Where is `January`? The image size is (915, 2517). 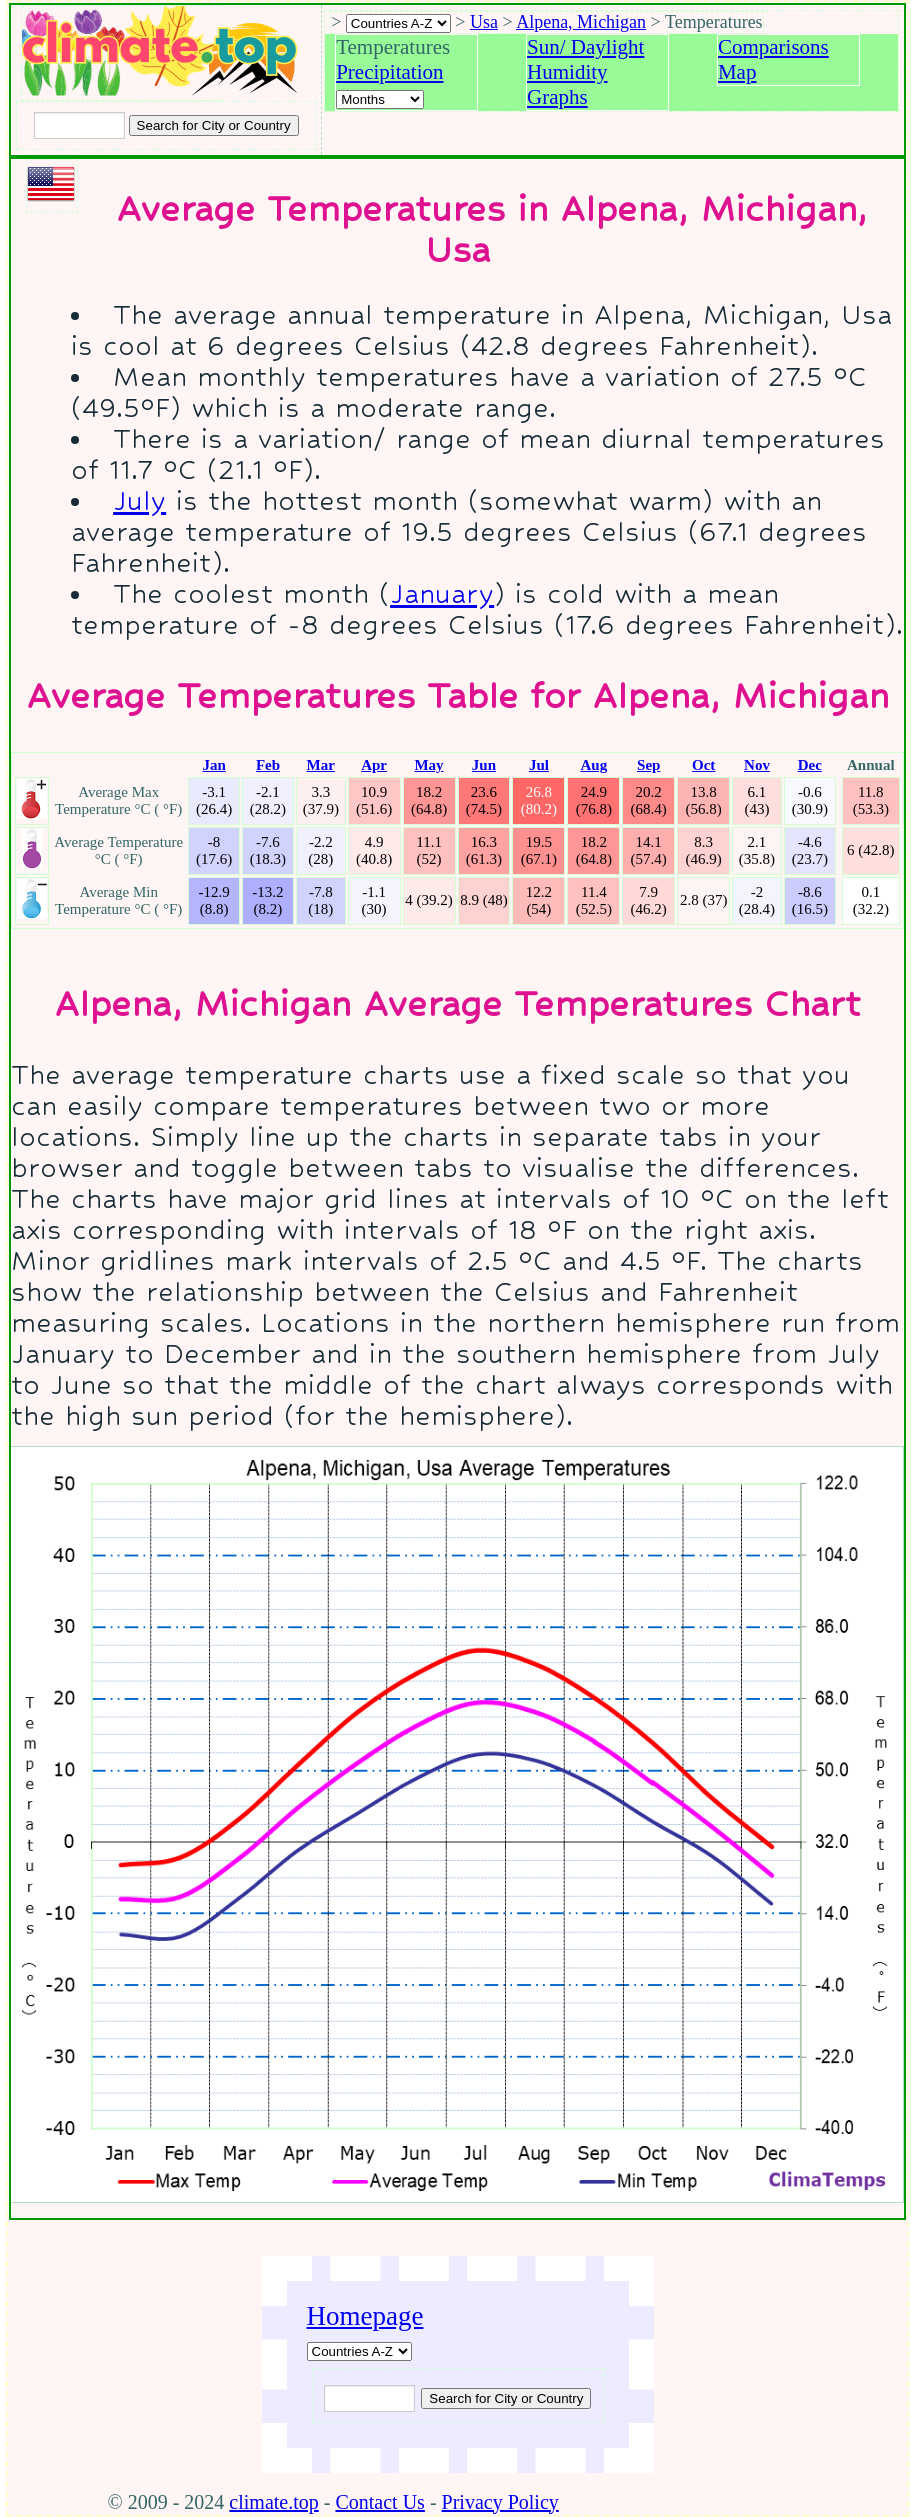
January is located at coordinates (442, 593).